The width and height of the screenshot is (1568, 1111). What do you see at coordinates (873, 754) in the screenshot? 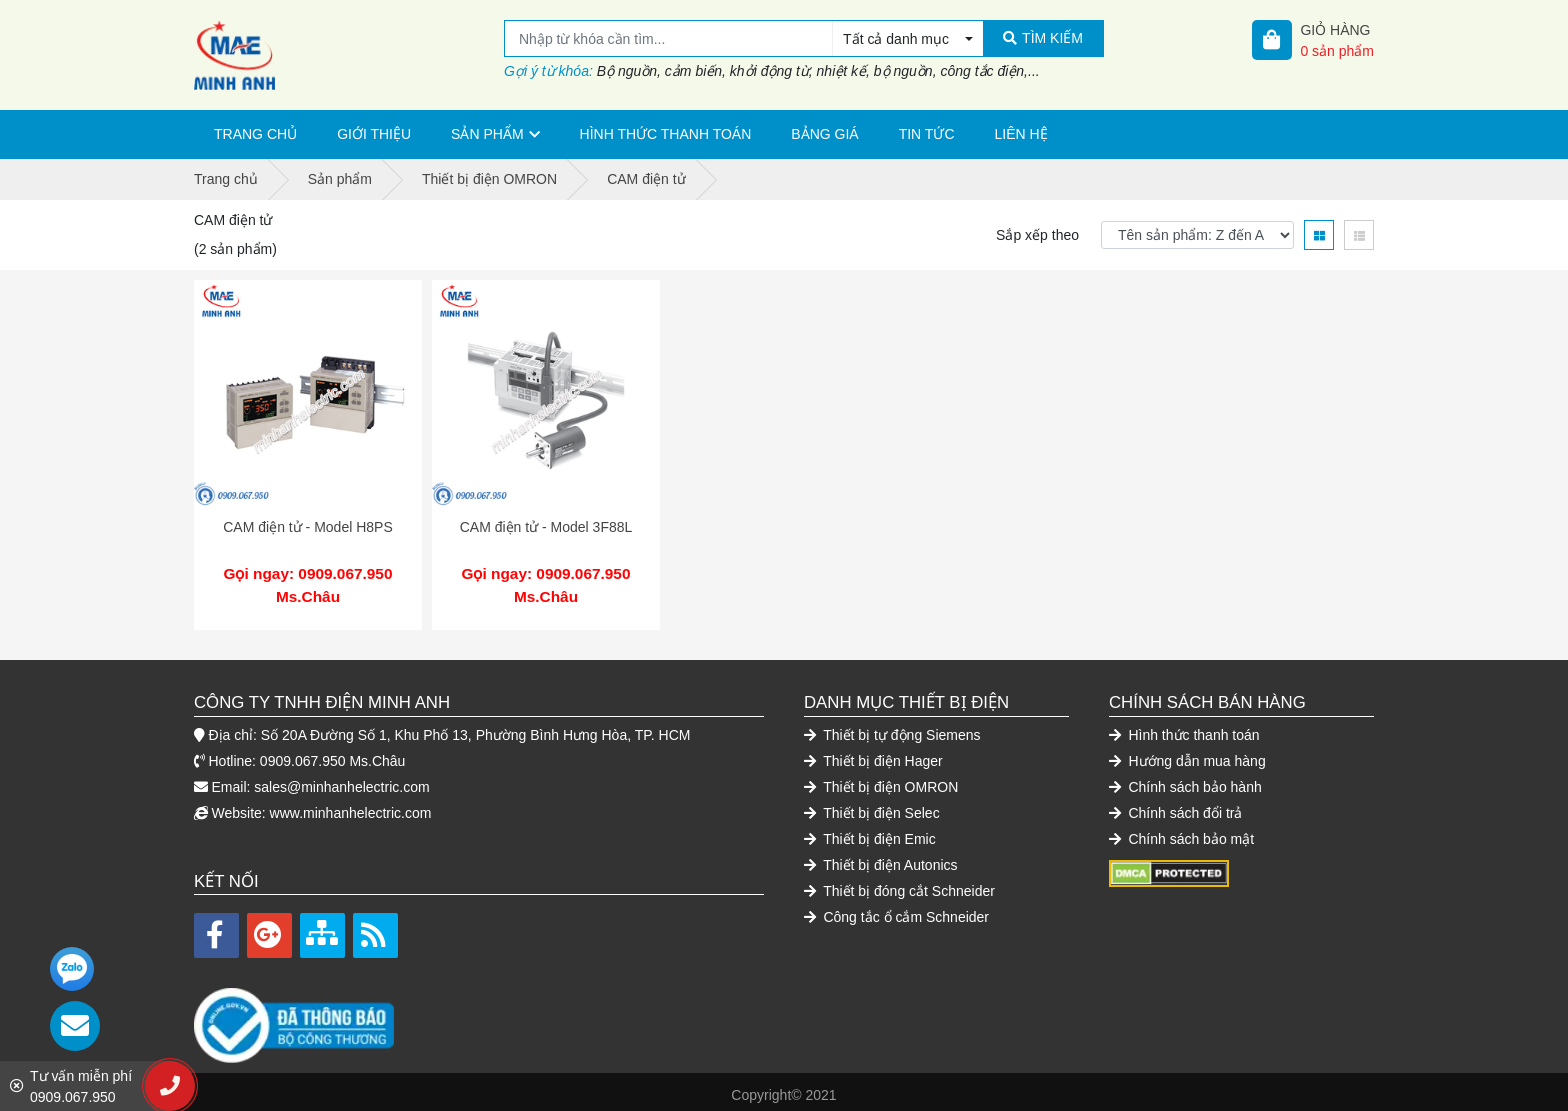
I see `Thiết bị điện Hager` at bounding box center [873, 754].